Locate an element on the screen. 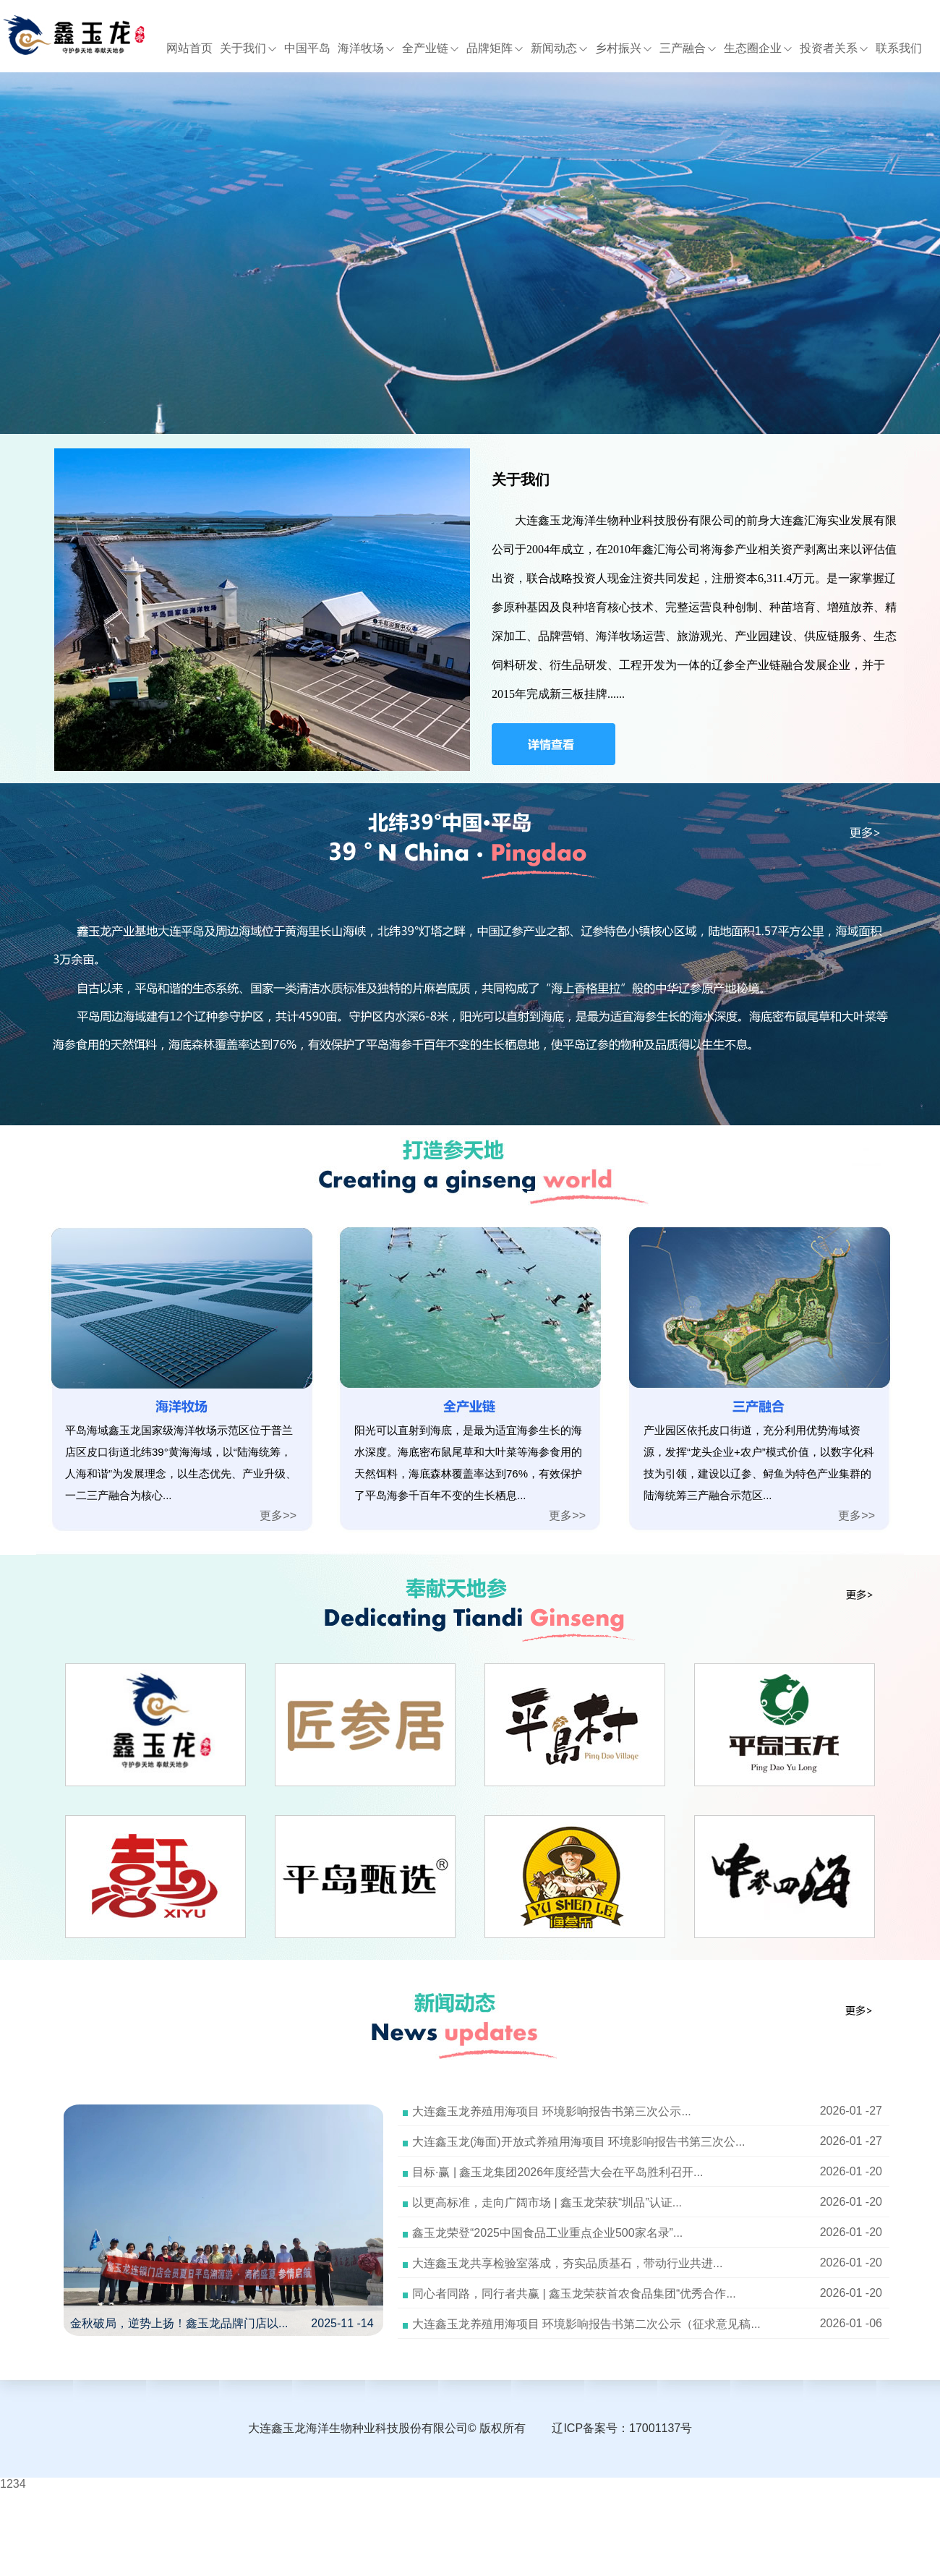  品牌矩阵 is located at coordinates (495, 48).